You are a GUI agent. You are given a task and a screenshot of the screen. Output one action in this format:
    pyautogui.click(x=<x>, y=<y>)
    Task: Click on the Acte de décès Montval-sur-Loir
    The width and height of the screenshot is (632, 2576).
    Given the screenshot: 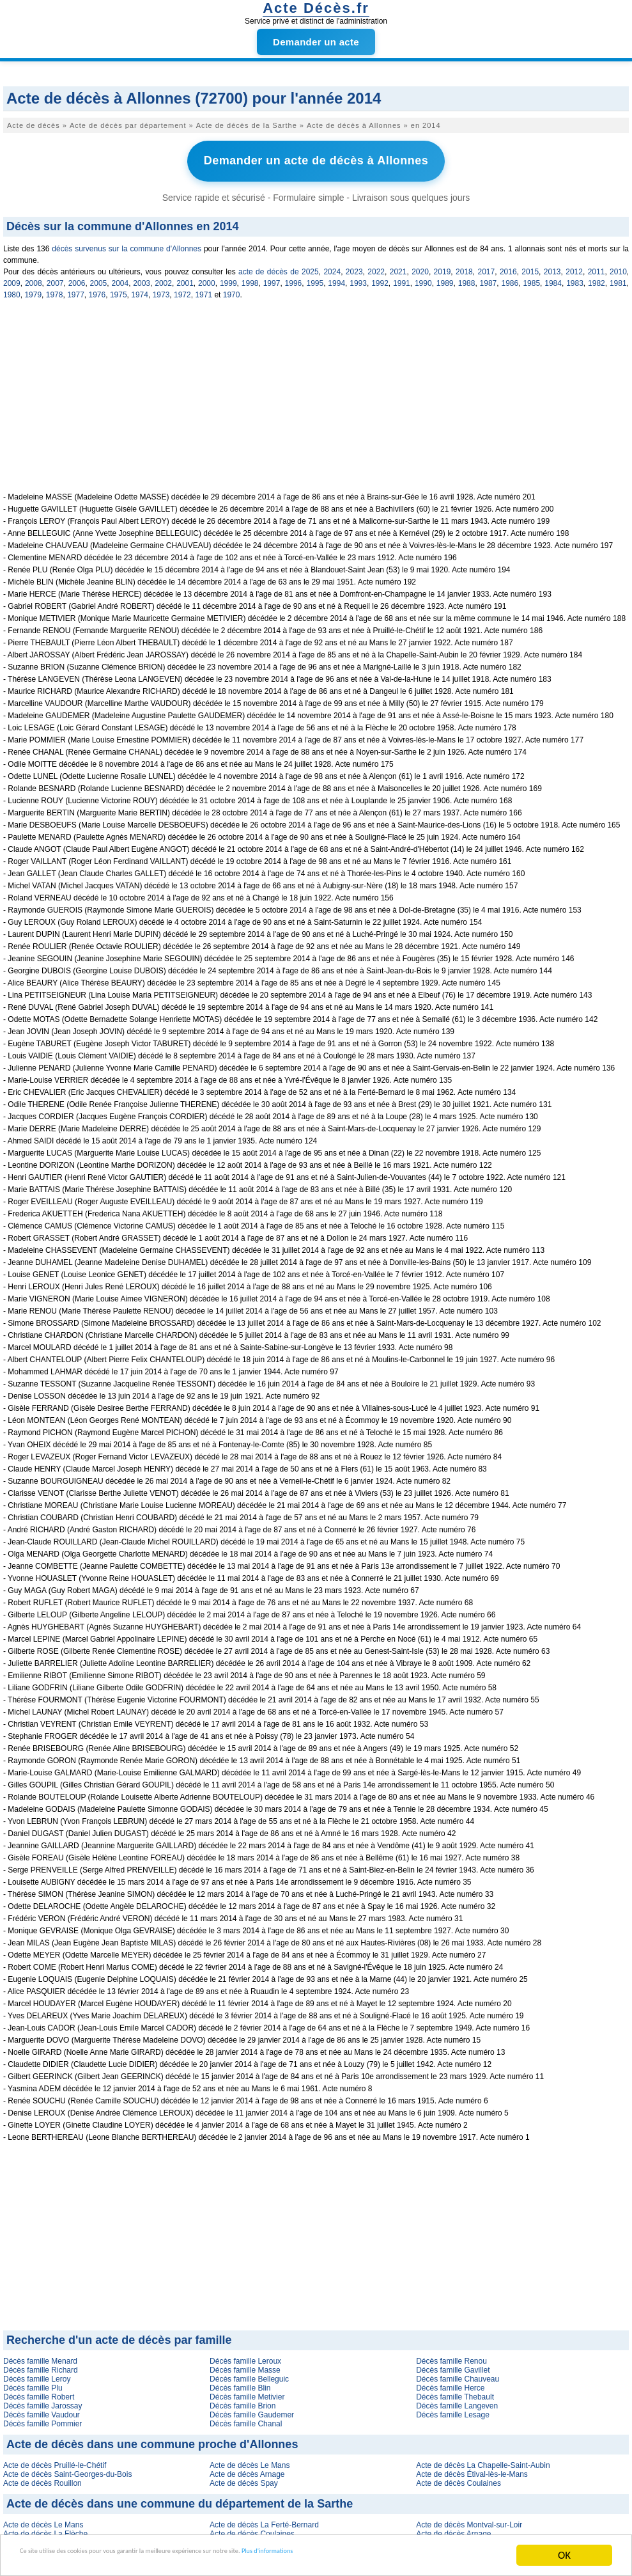 What is the action you would take?
    pyautogui.click(x=469, y=2519)
    